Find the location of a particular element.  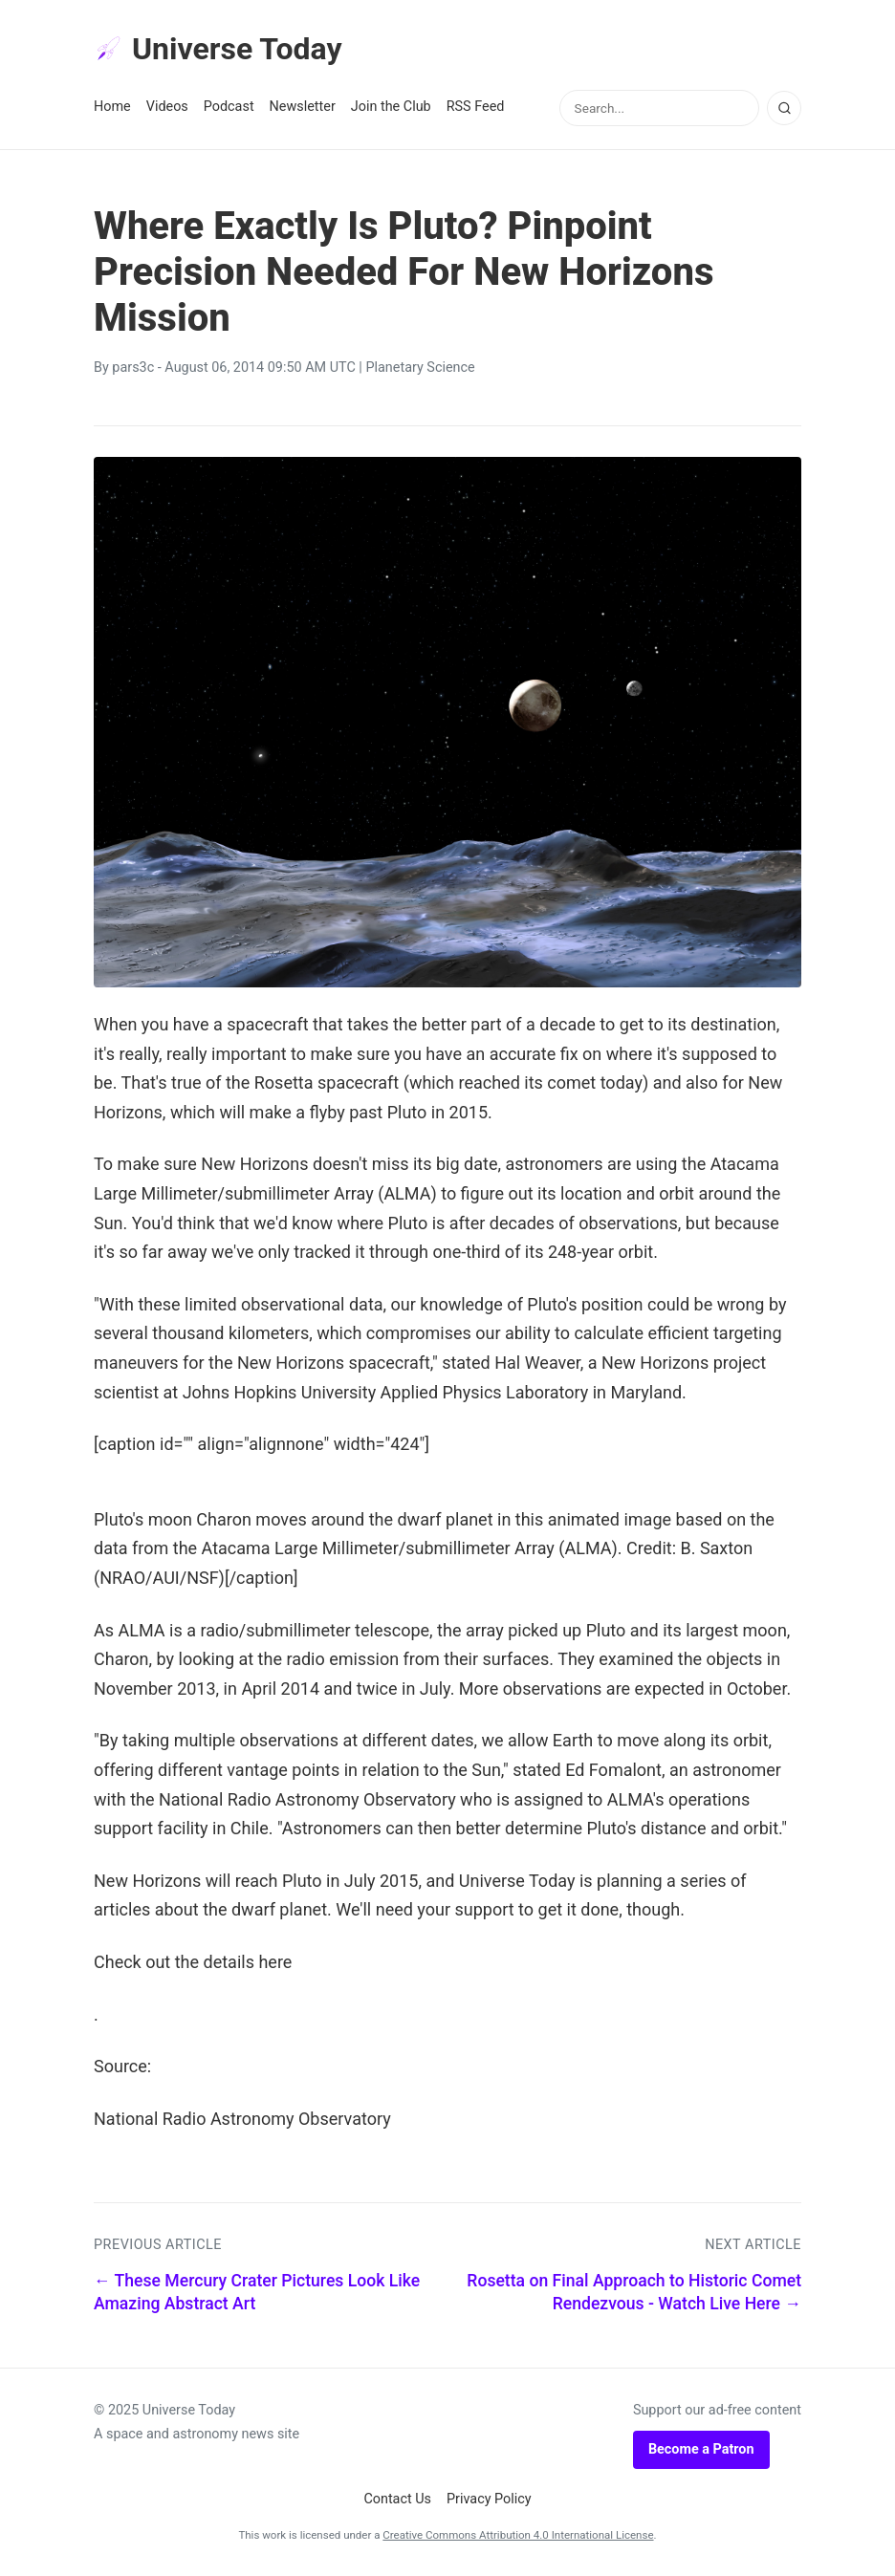

Newsletter is located at coordinates (303, 106).